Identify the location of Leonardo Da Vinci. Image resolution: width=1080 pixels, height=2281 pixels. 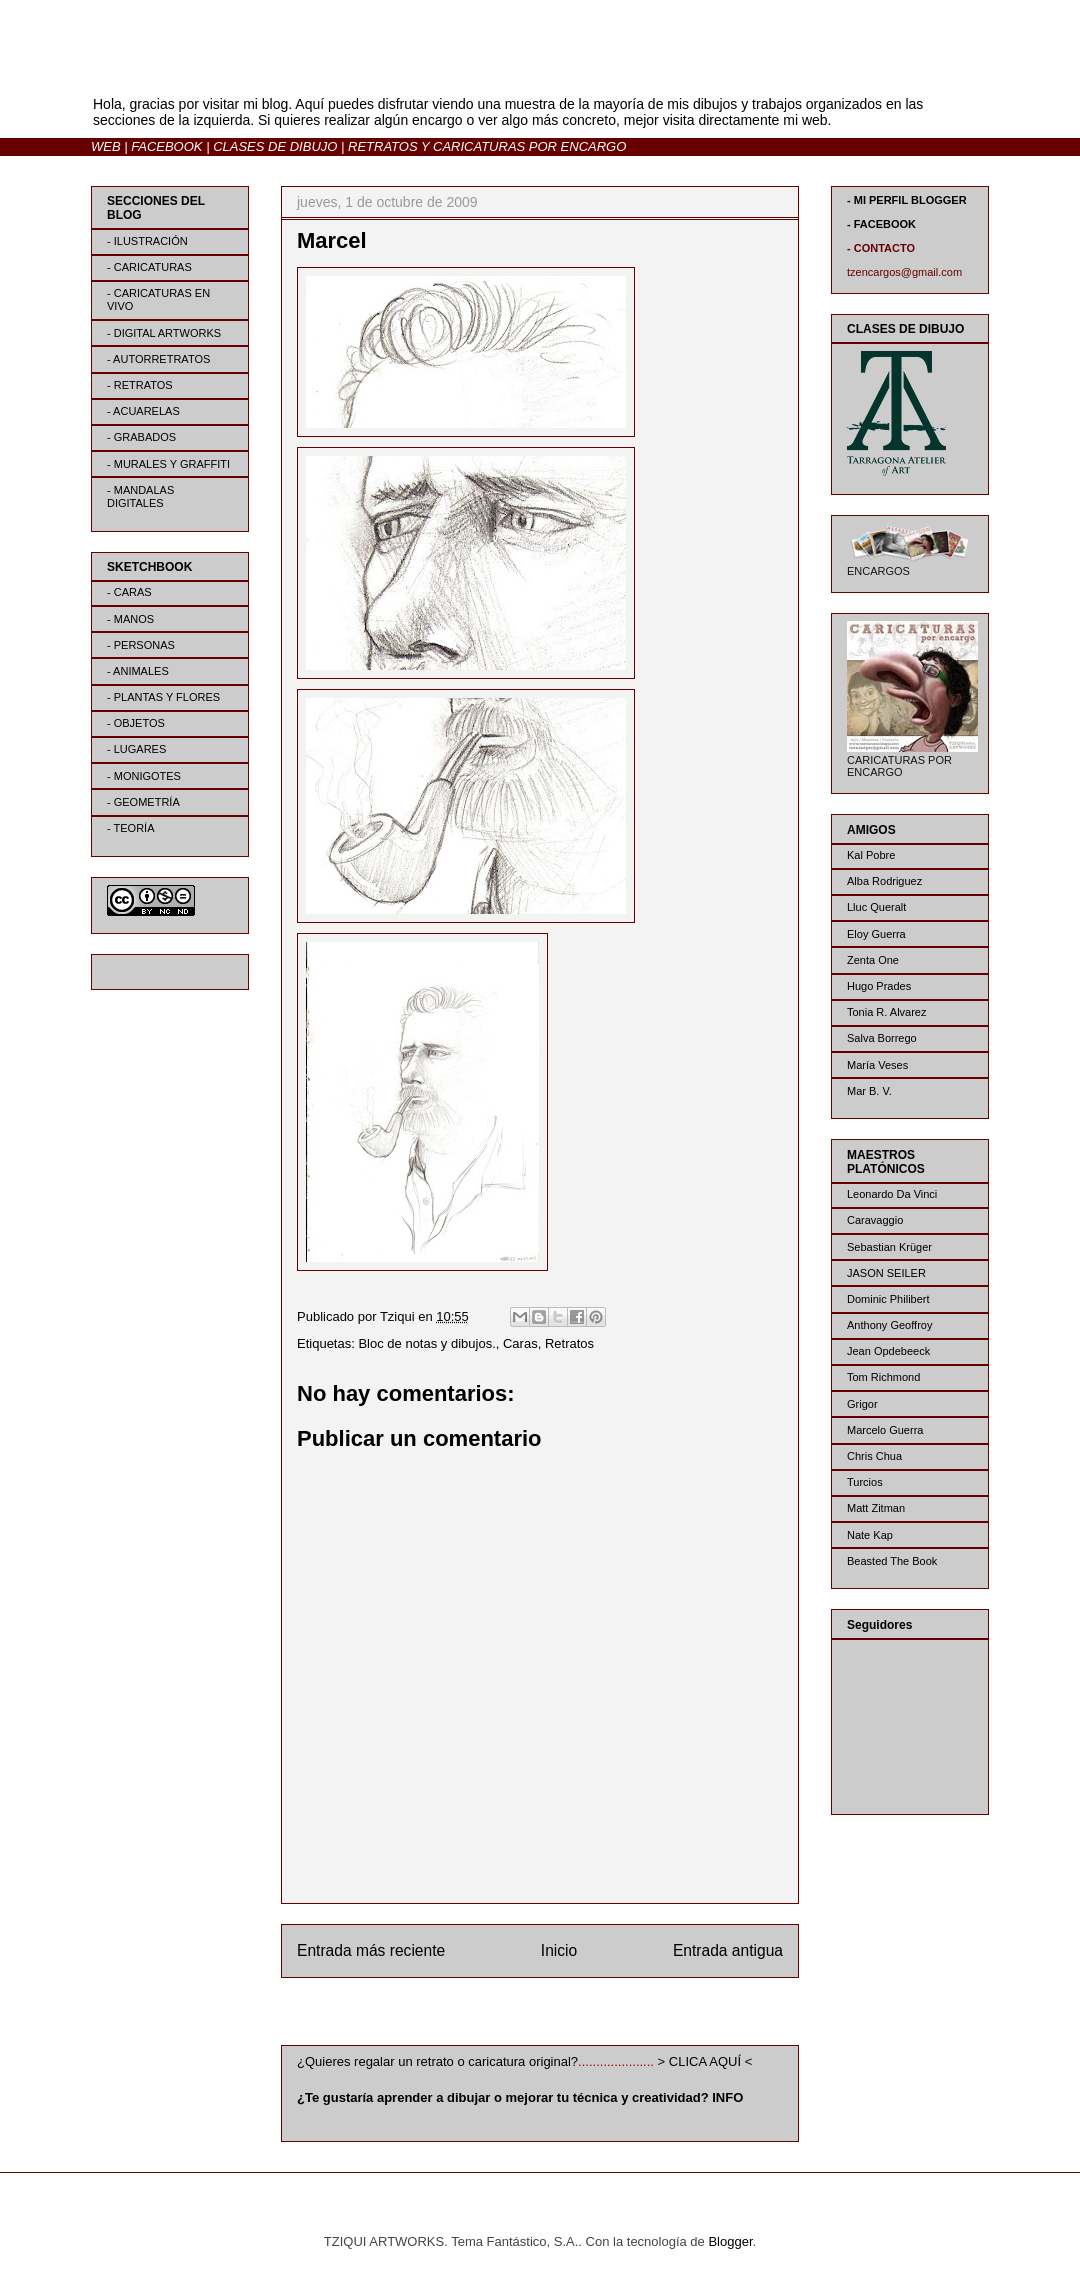
(892, 1194).